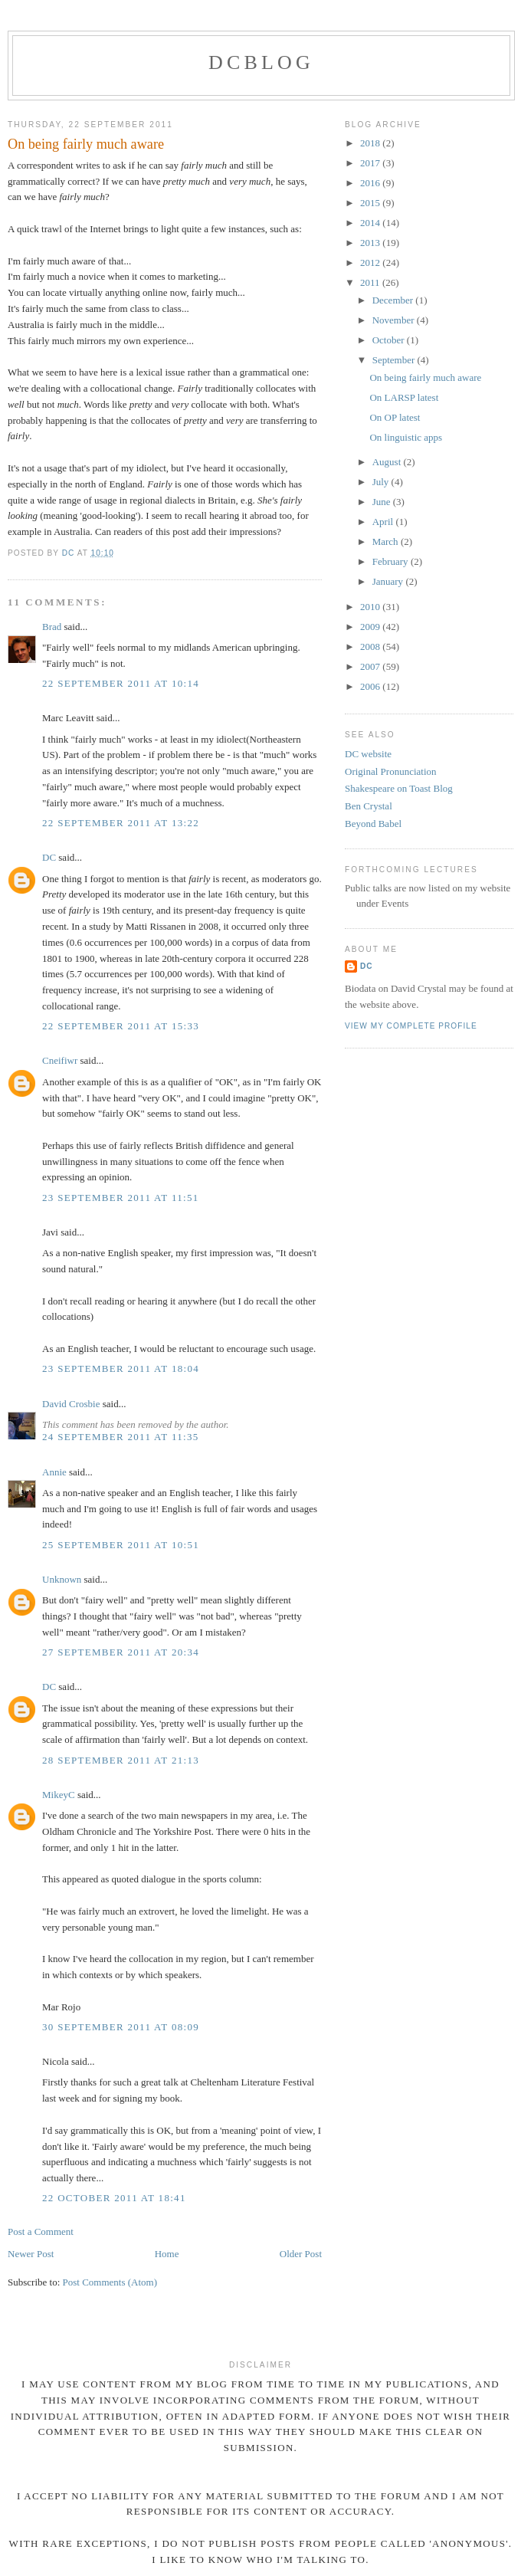 The height and width of the screenshot is (2576, 521). What do you see at coordinates (373, 823) in the screenshot?
I see `Beyond Babel` at bounding box center [373, 823].